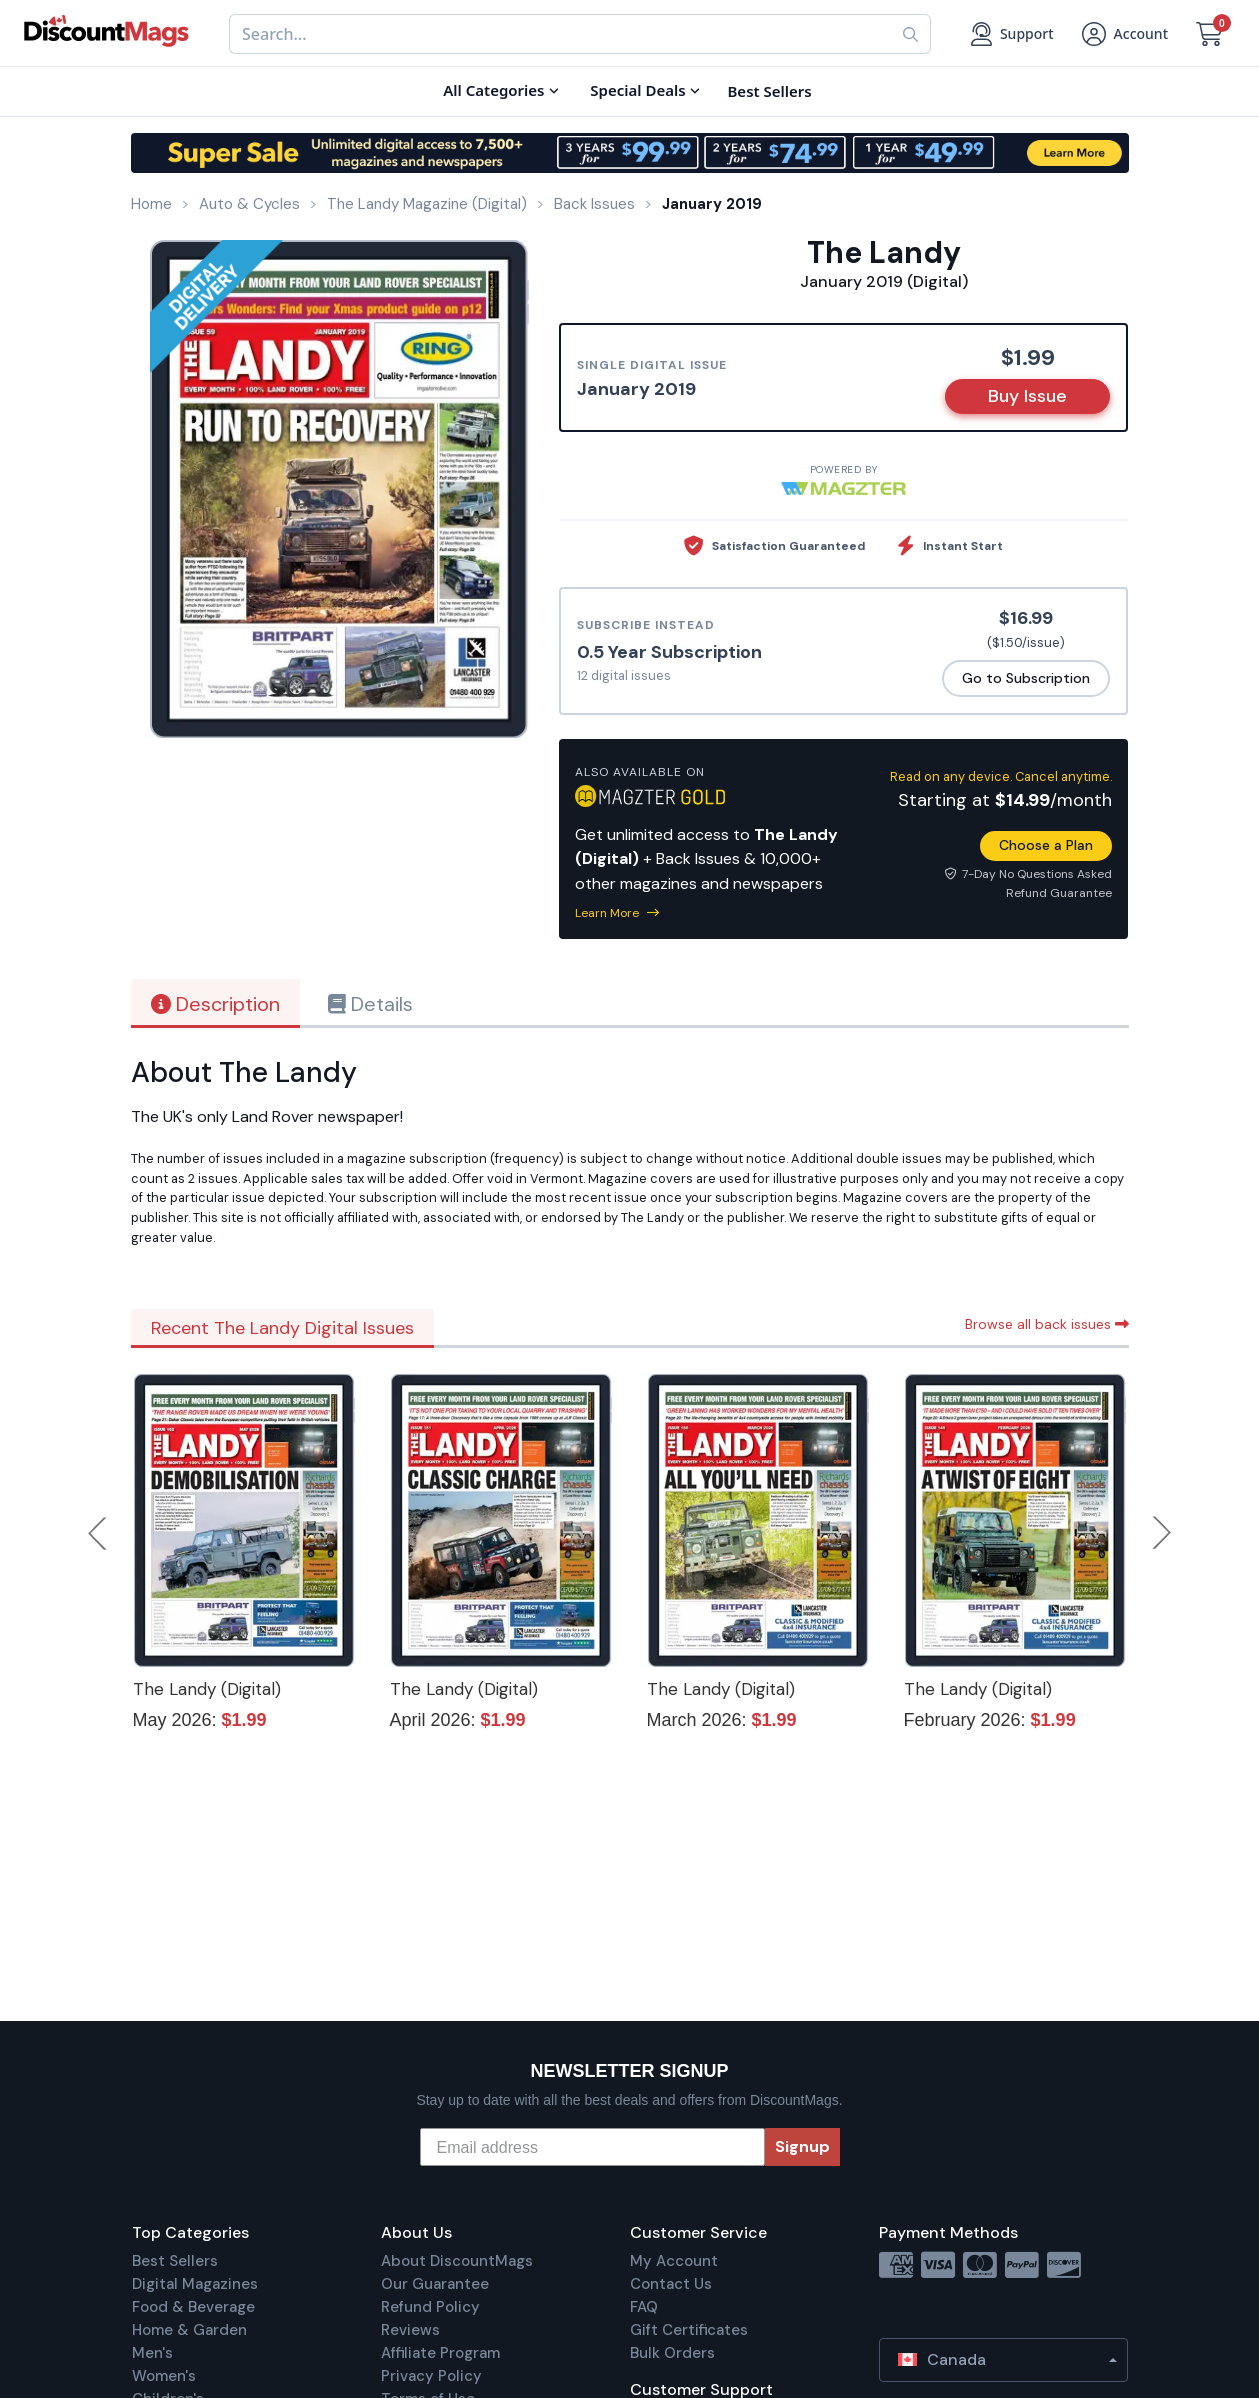 This screenshot has width=1259, height=2398. Describe the element at coordinates (430, 2307) in the screenshot. I see `Refund Policy` at that location.